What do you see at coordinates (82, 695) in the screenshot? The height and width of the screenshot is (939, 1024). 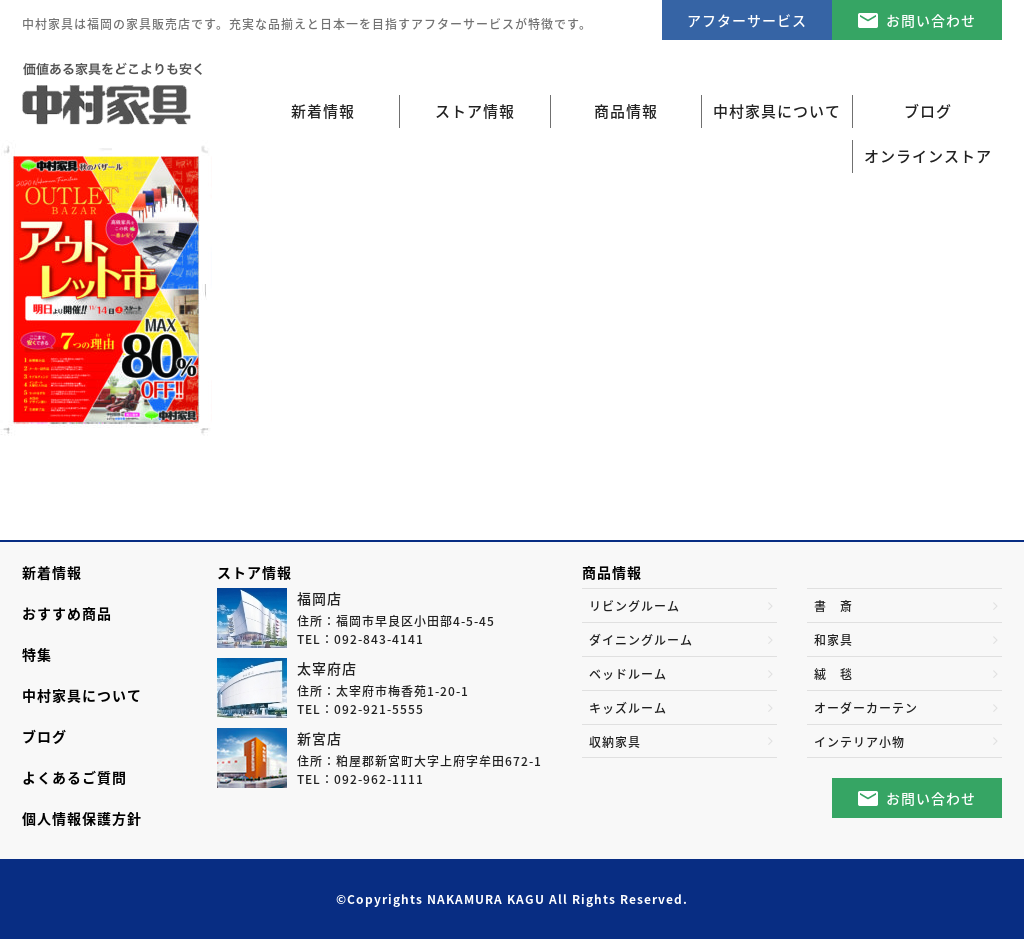 I see `中村家具について` at bounding box center [82, 695].